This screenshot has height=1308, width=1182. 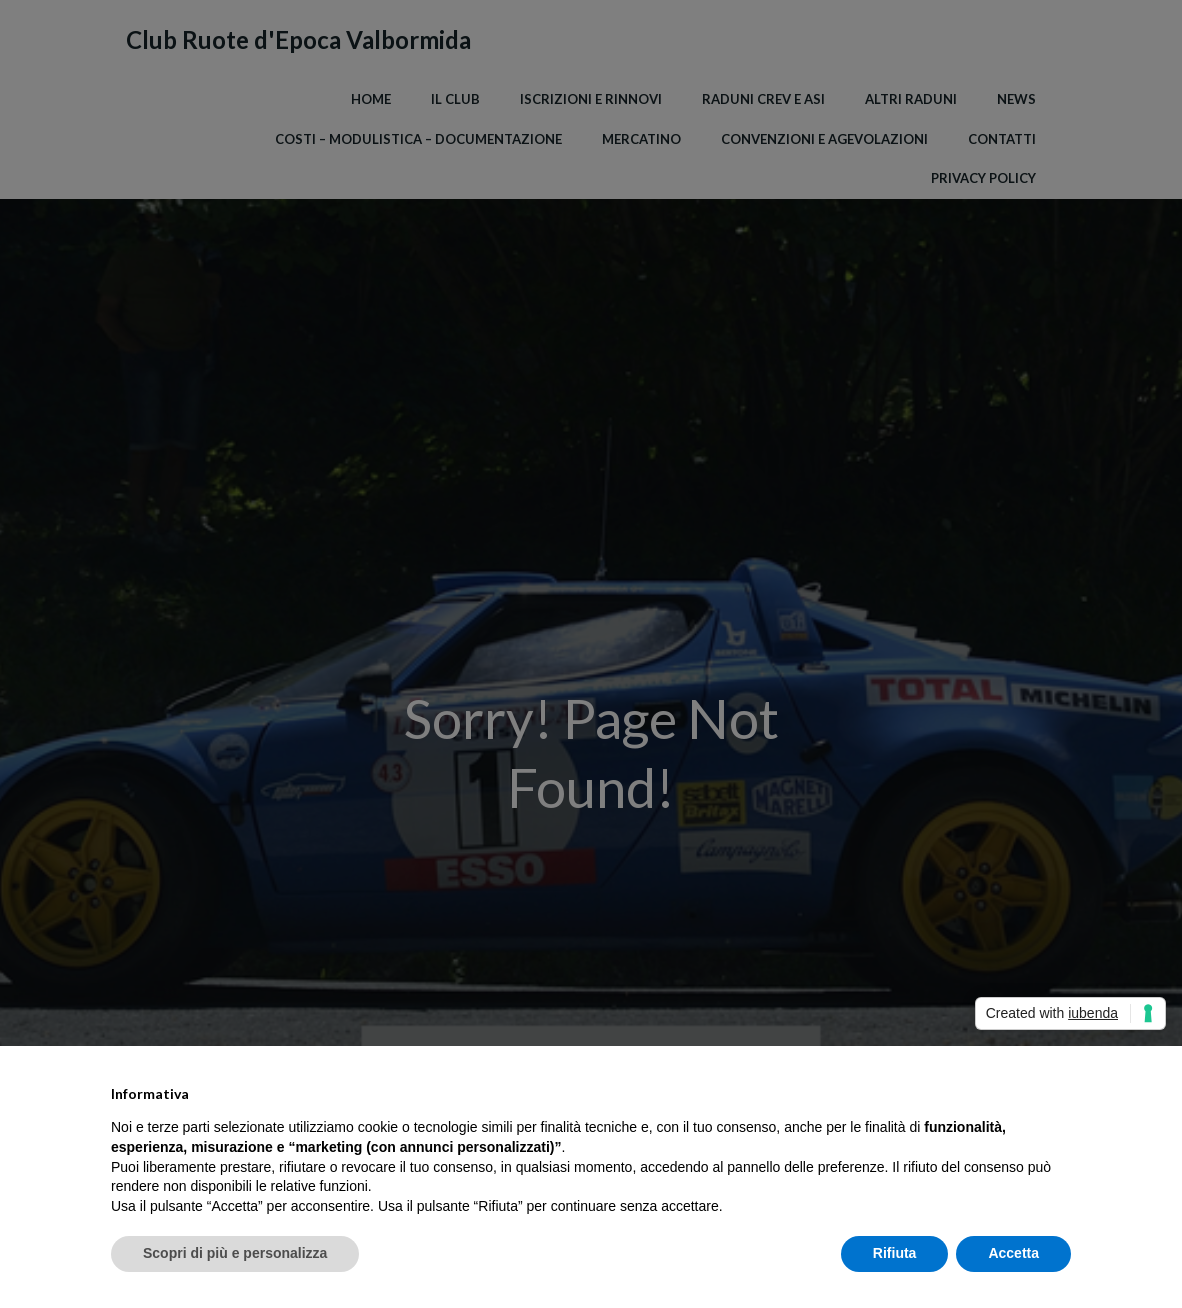 I want to click on Rifiuta [button], so click(x=895, y=1253).